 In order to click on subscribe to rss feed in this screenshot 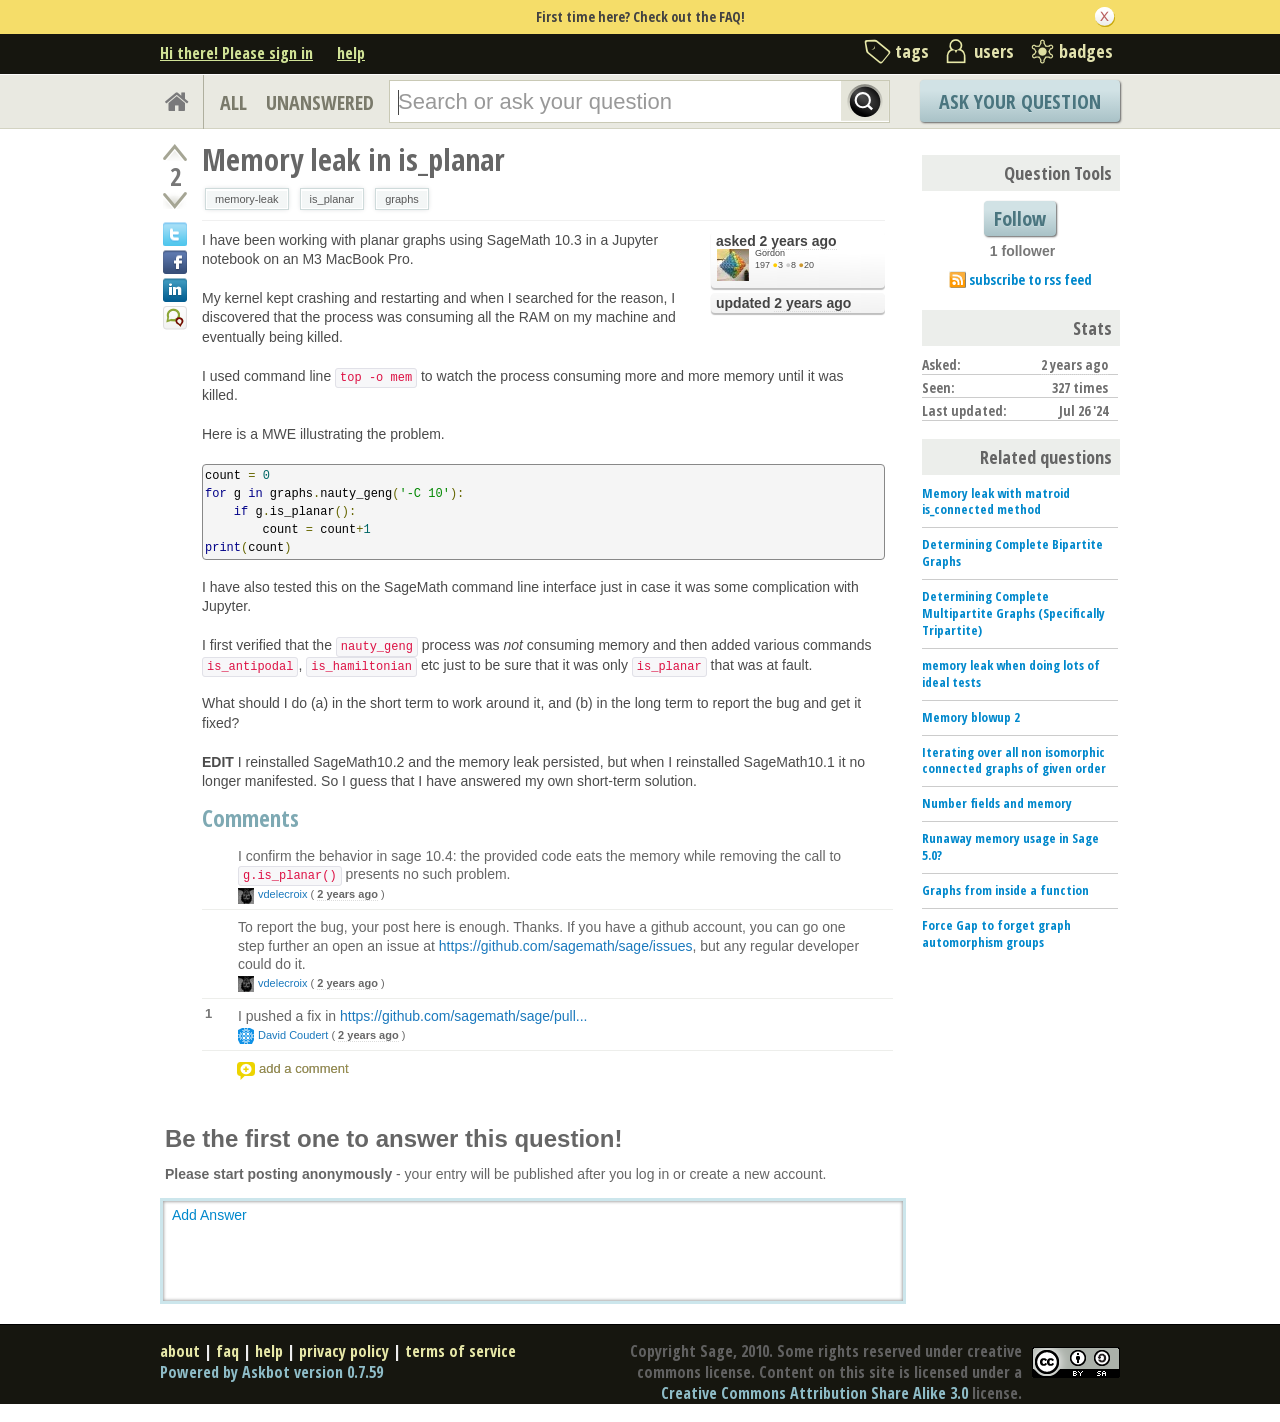, I will do `click(1030, 279)`.